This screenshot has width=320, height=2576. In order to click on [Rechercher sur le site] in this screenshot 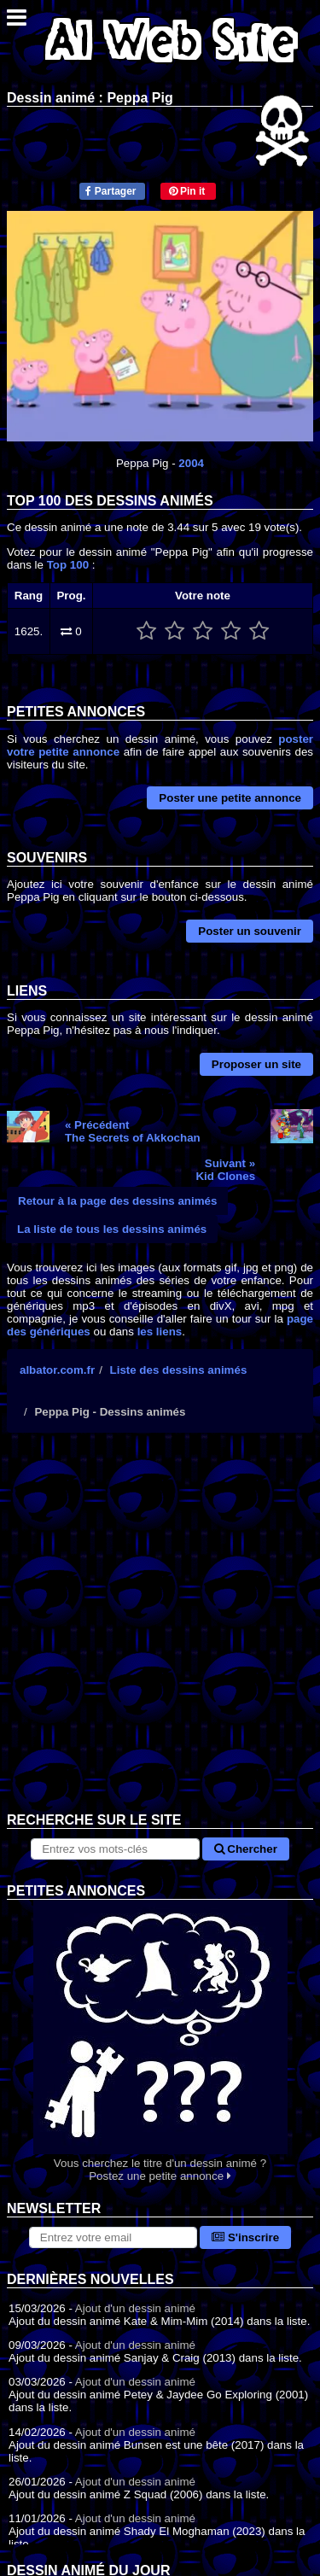, I will do `click(115, 1849)`.